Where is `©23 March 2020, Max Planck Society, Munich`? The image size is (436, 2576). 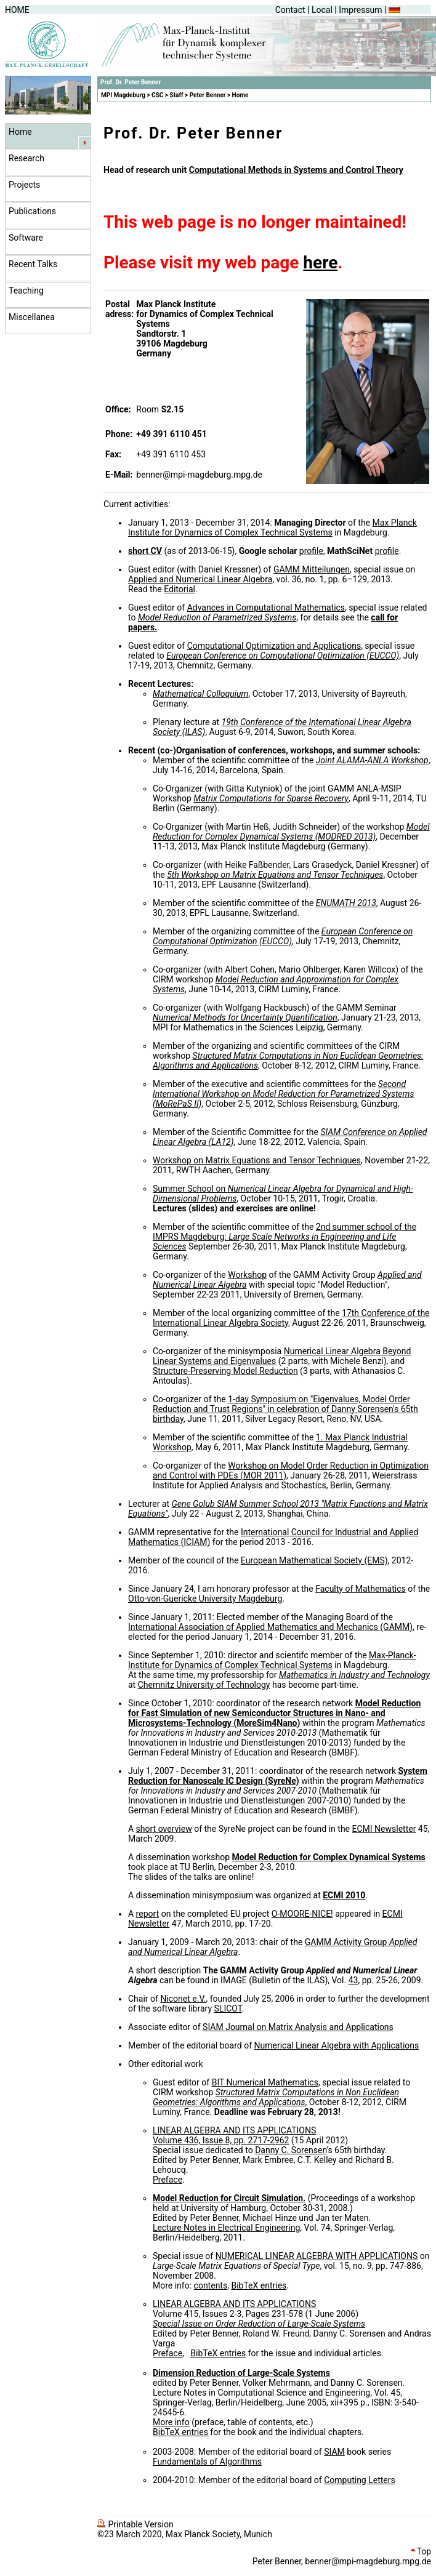
©23 March 2020, Max Planck Society, Munich is located at coordinates (184, 2534).